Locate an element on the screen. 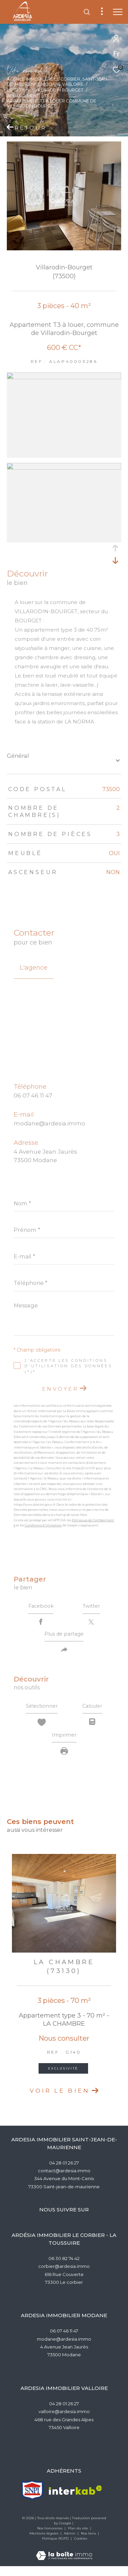 This screenshot has height=2576, width=128. 06 07 46 11 47 is located at coordinates (33, 1095).